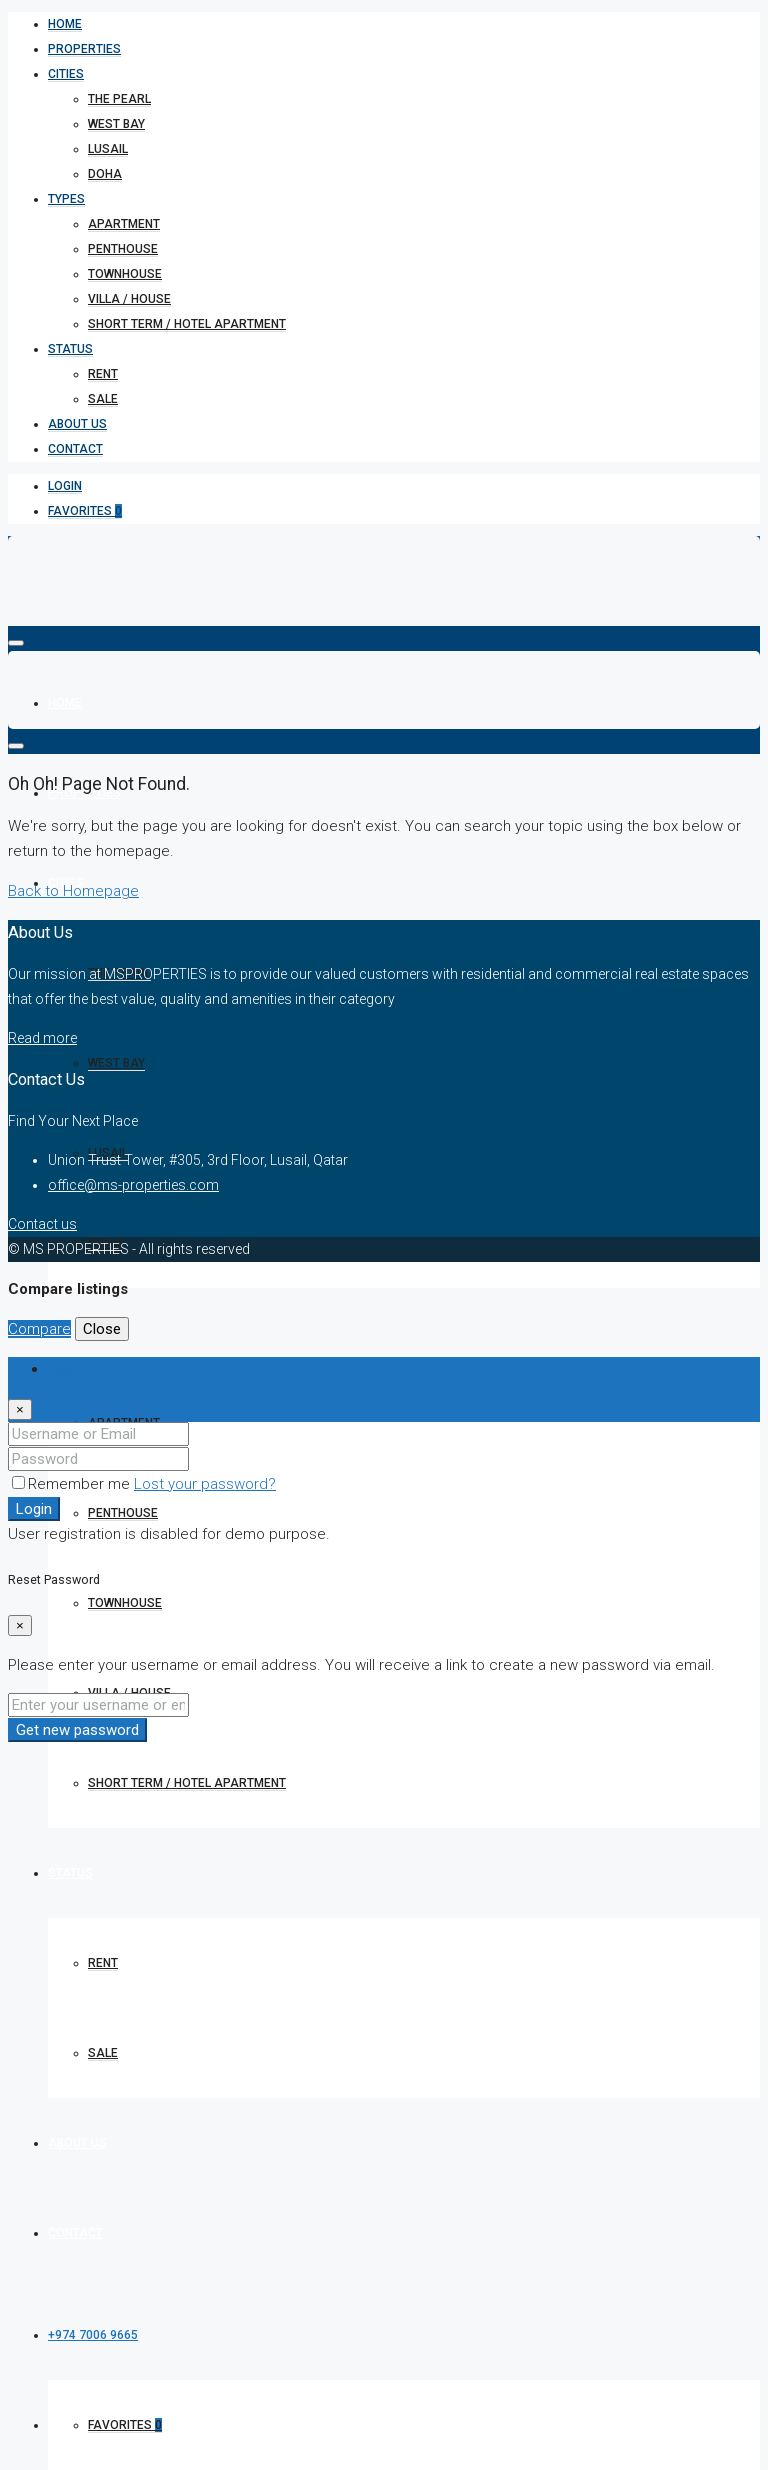 This screenshot has width=768, height=2470. What do you see at coordinates (119, 99) in the screenshot?
I see `The Pearl` at bounding box center [119, 99].